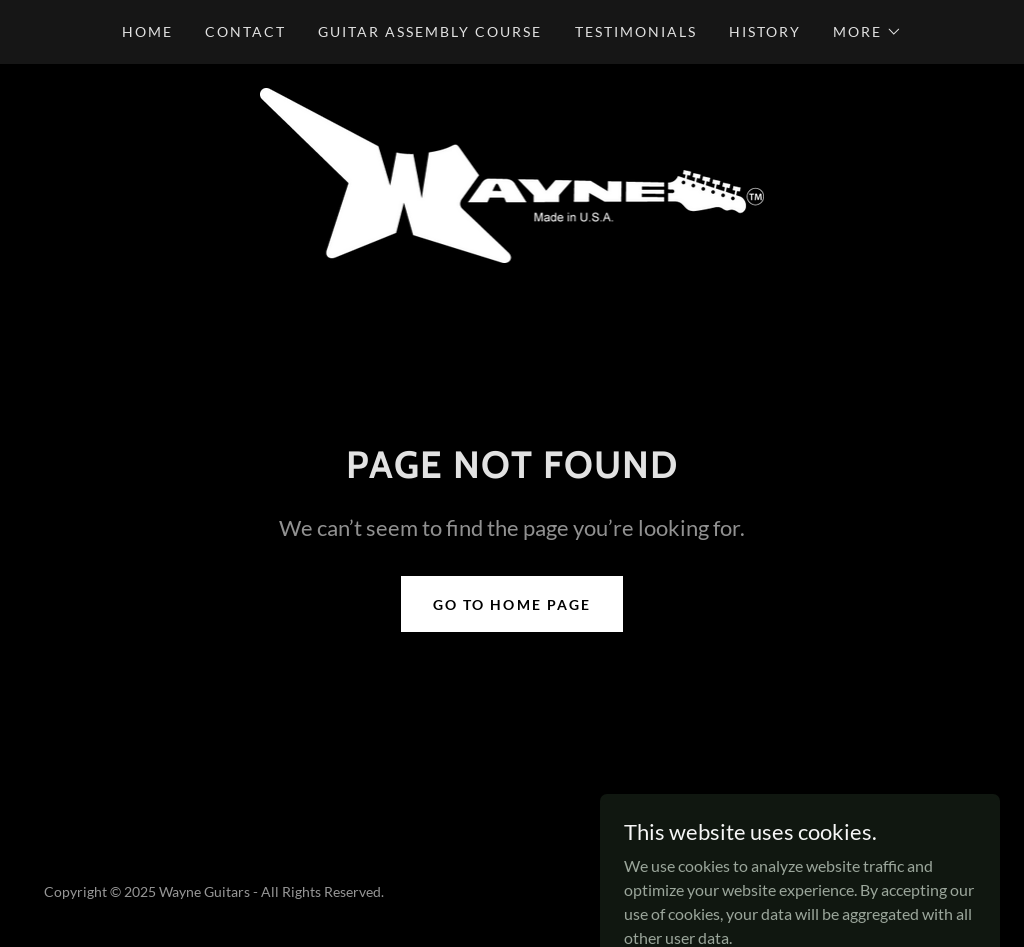 The height and width of the screenshot is (947, 1024). Describe the element at coordinates (430, 31) in the screenshot. I see `Guitar Assembly Course [link]` at that location.